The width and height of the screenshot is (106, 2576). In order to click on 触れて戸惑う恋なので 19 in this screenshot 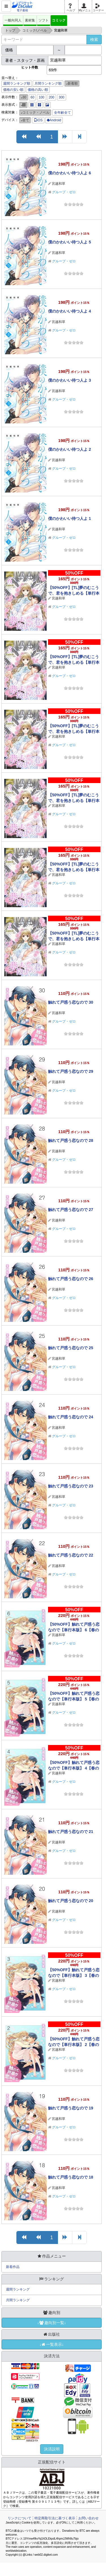, I will do `click(70, 2108)`.